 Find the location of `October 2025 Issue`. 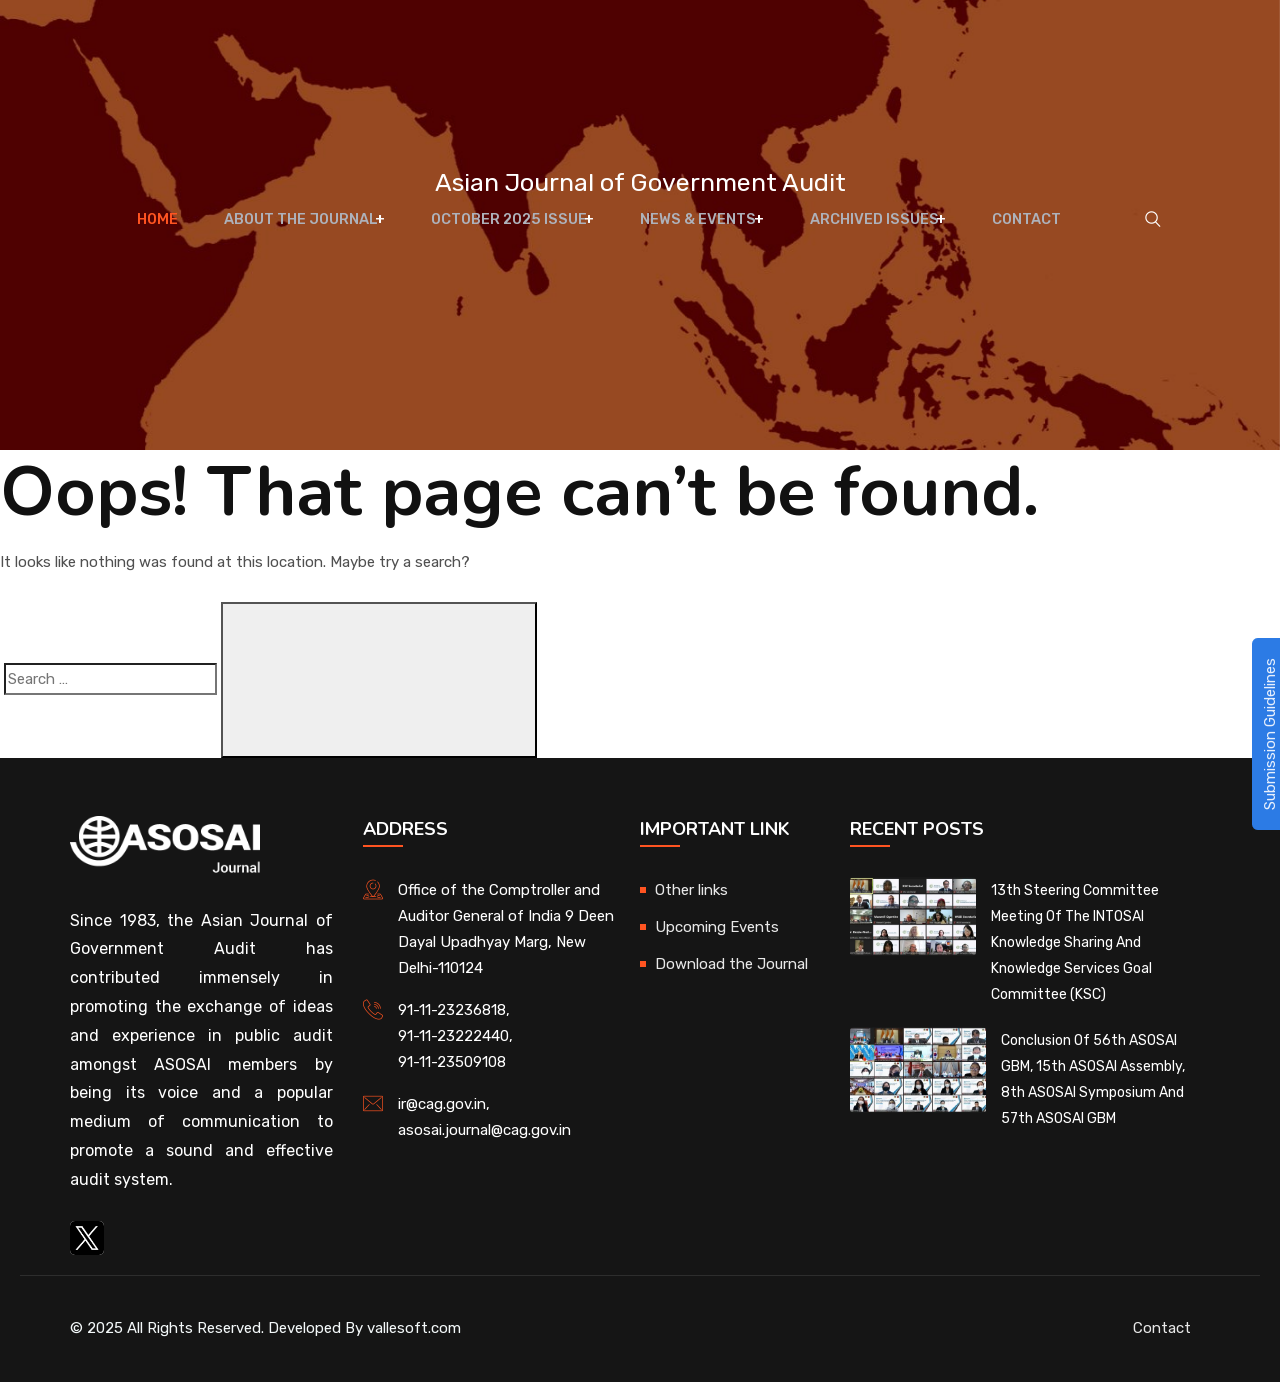

October 2025 Issue is located at coordinates (511, 230).